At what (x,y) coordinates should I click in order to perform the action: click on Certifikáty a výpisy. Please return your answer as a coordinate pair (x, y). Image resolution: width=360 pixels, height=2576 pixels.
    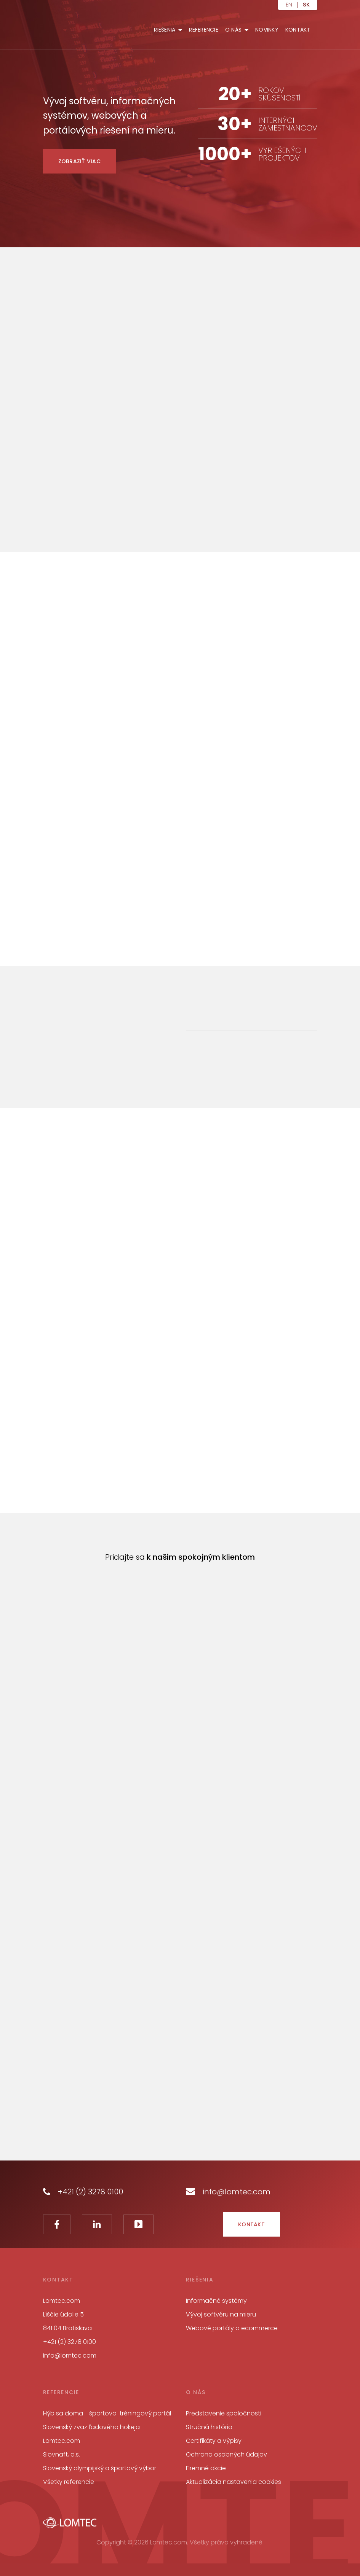
    Looking at the image, I should click on (214, 2440).